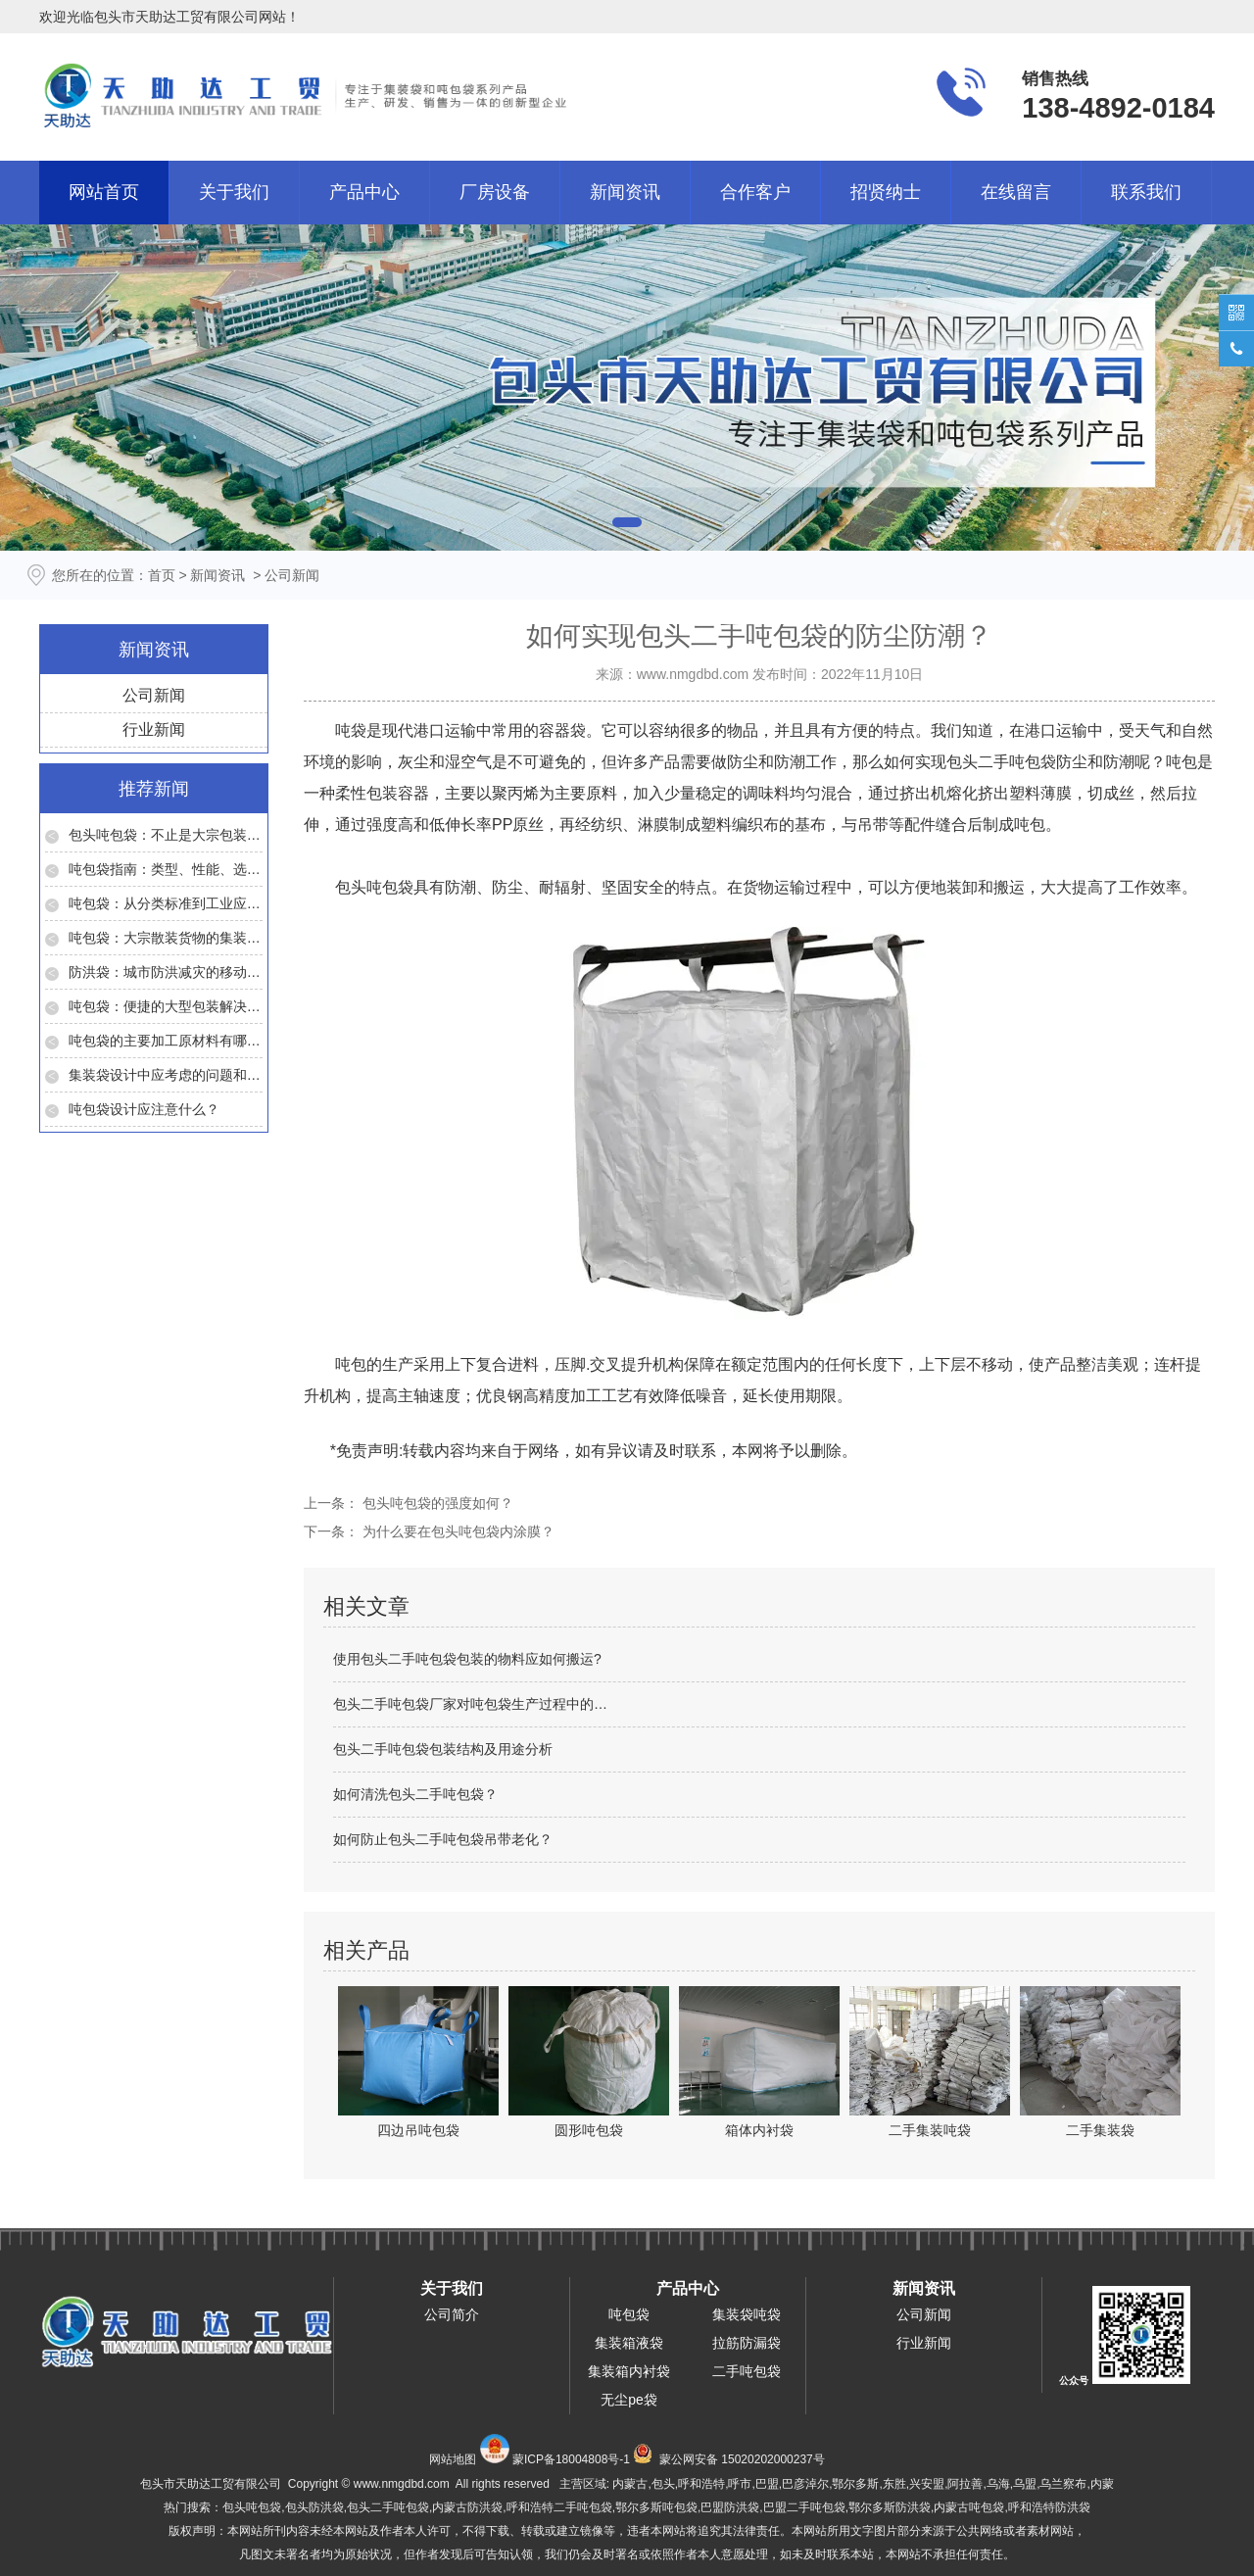 This screenshot has width=1254, height=2576. I want to click on 集装袋吨袋, so click(746, 2314).